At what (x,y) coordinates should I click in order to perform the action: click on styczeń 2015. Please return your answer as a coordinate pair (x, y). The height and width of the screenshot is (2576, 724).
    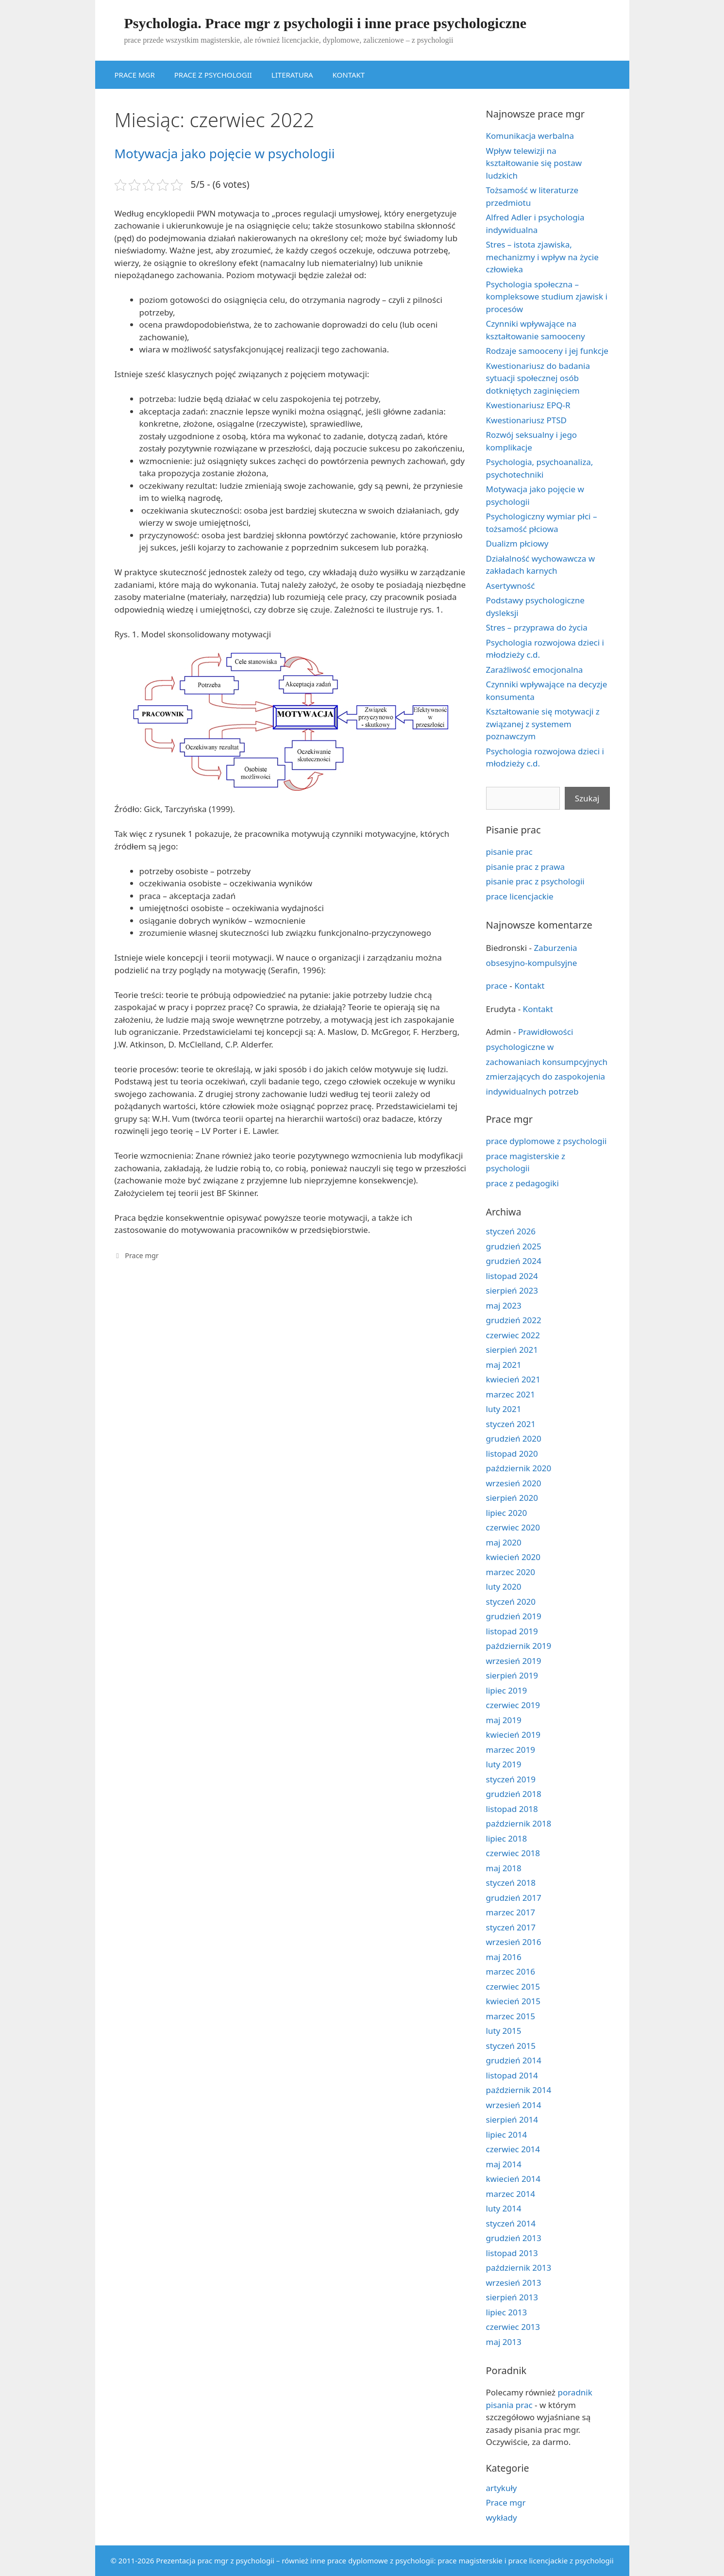
    Looking at the image, I should click on (511, 2045).